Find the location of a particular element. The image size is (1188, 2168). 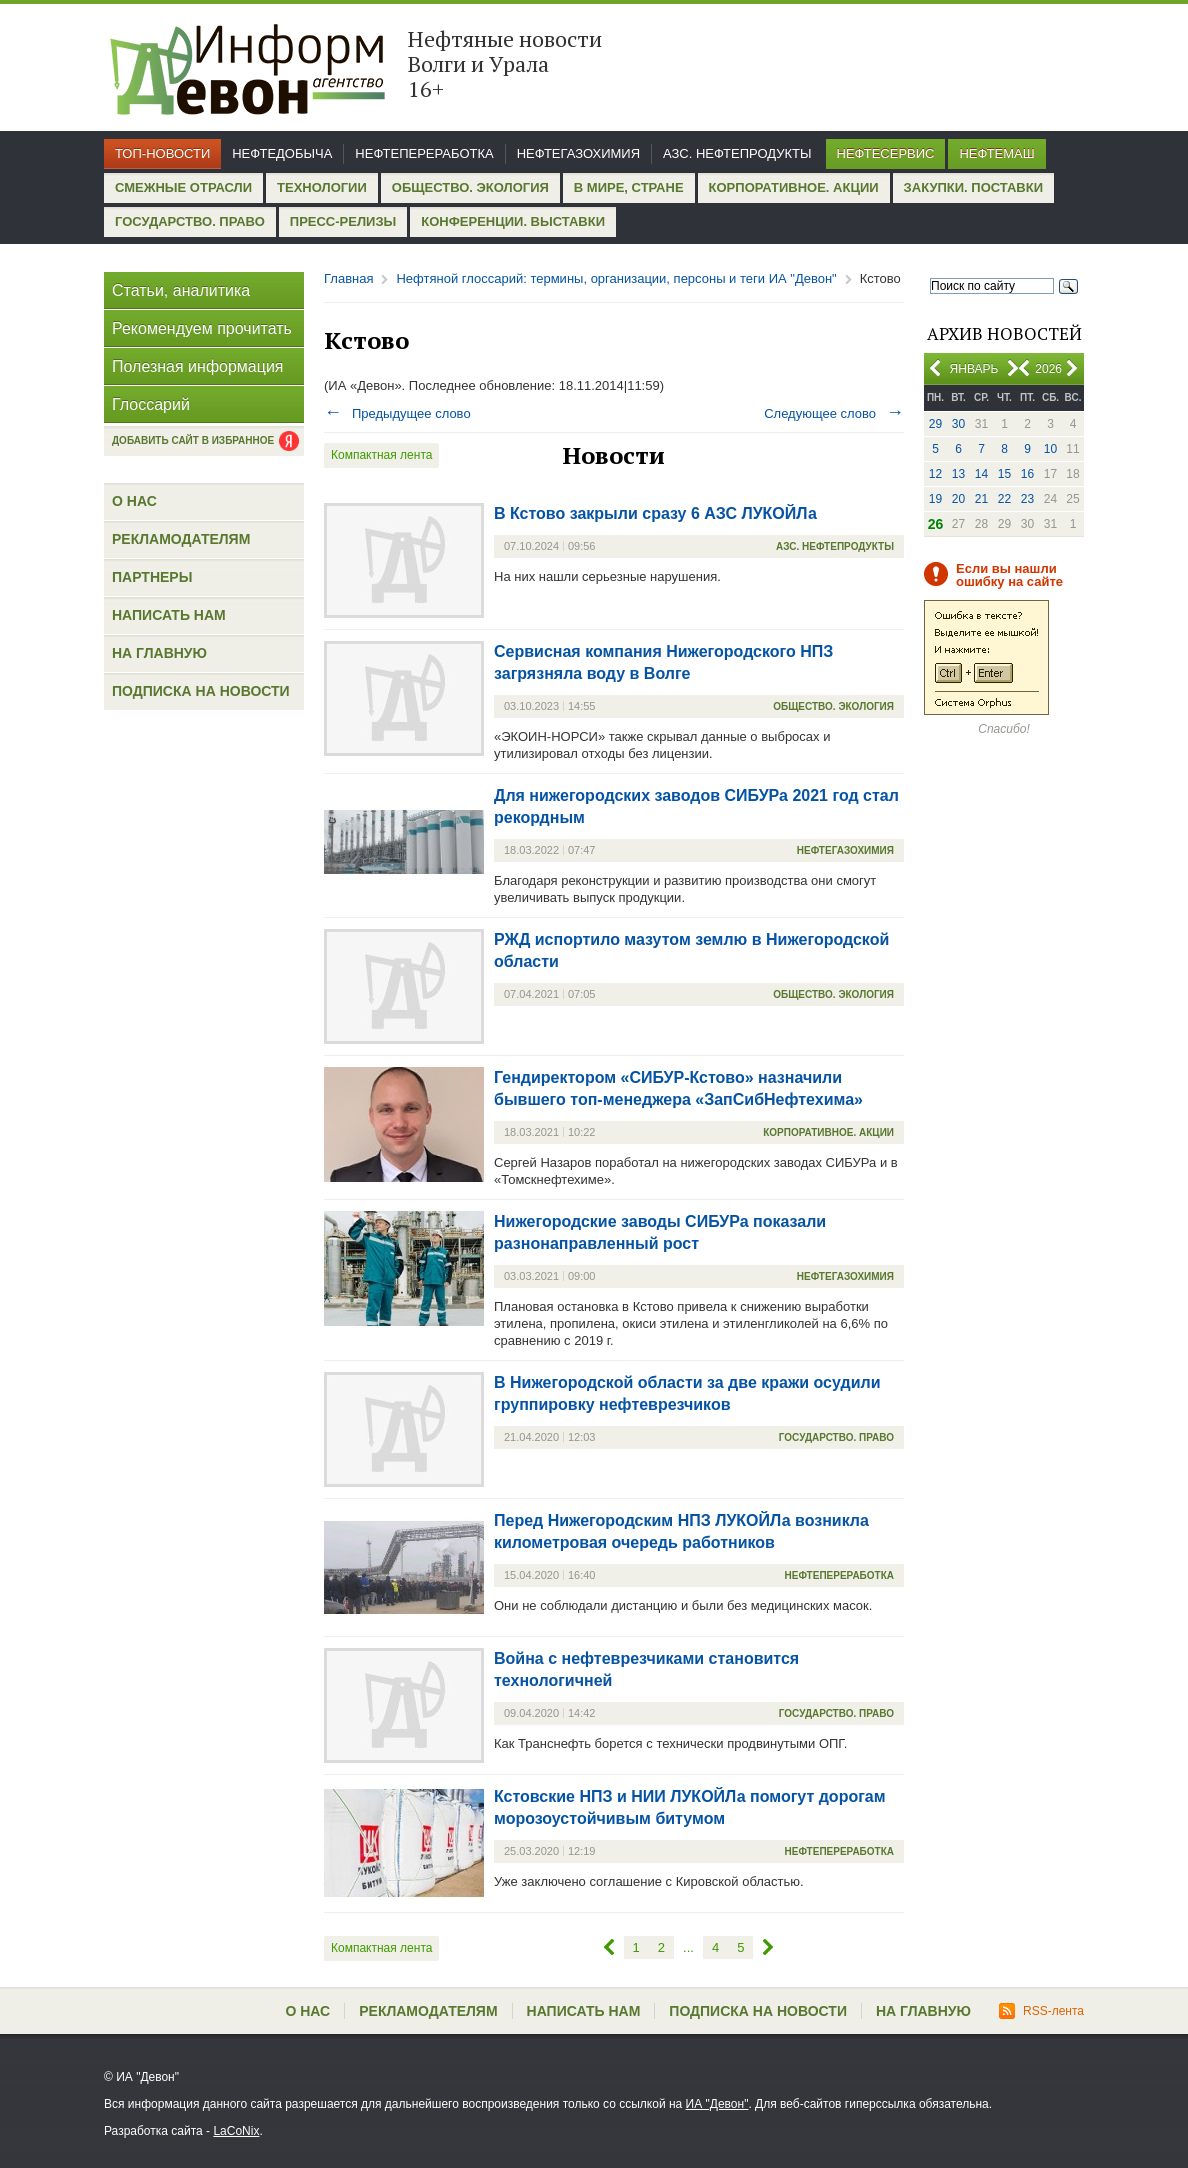

Технологии is located at coordinates (322, 187).